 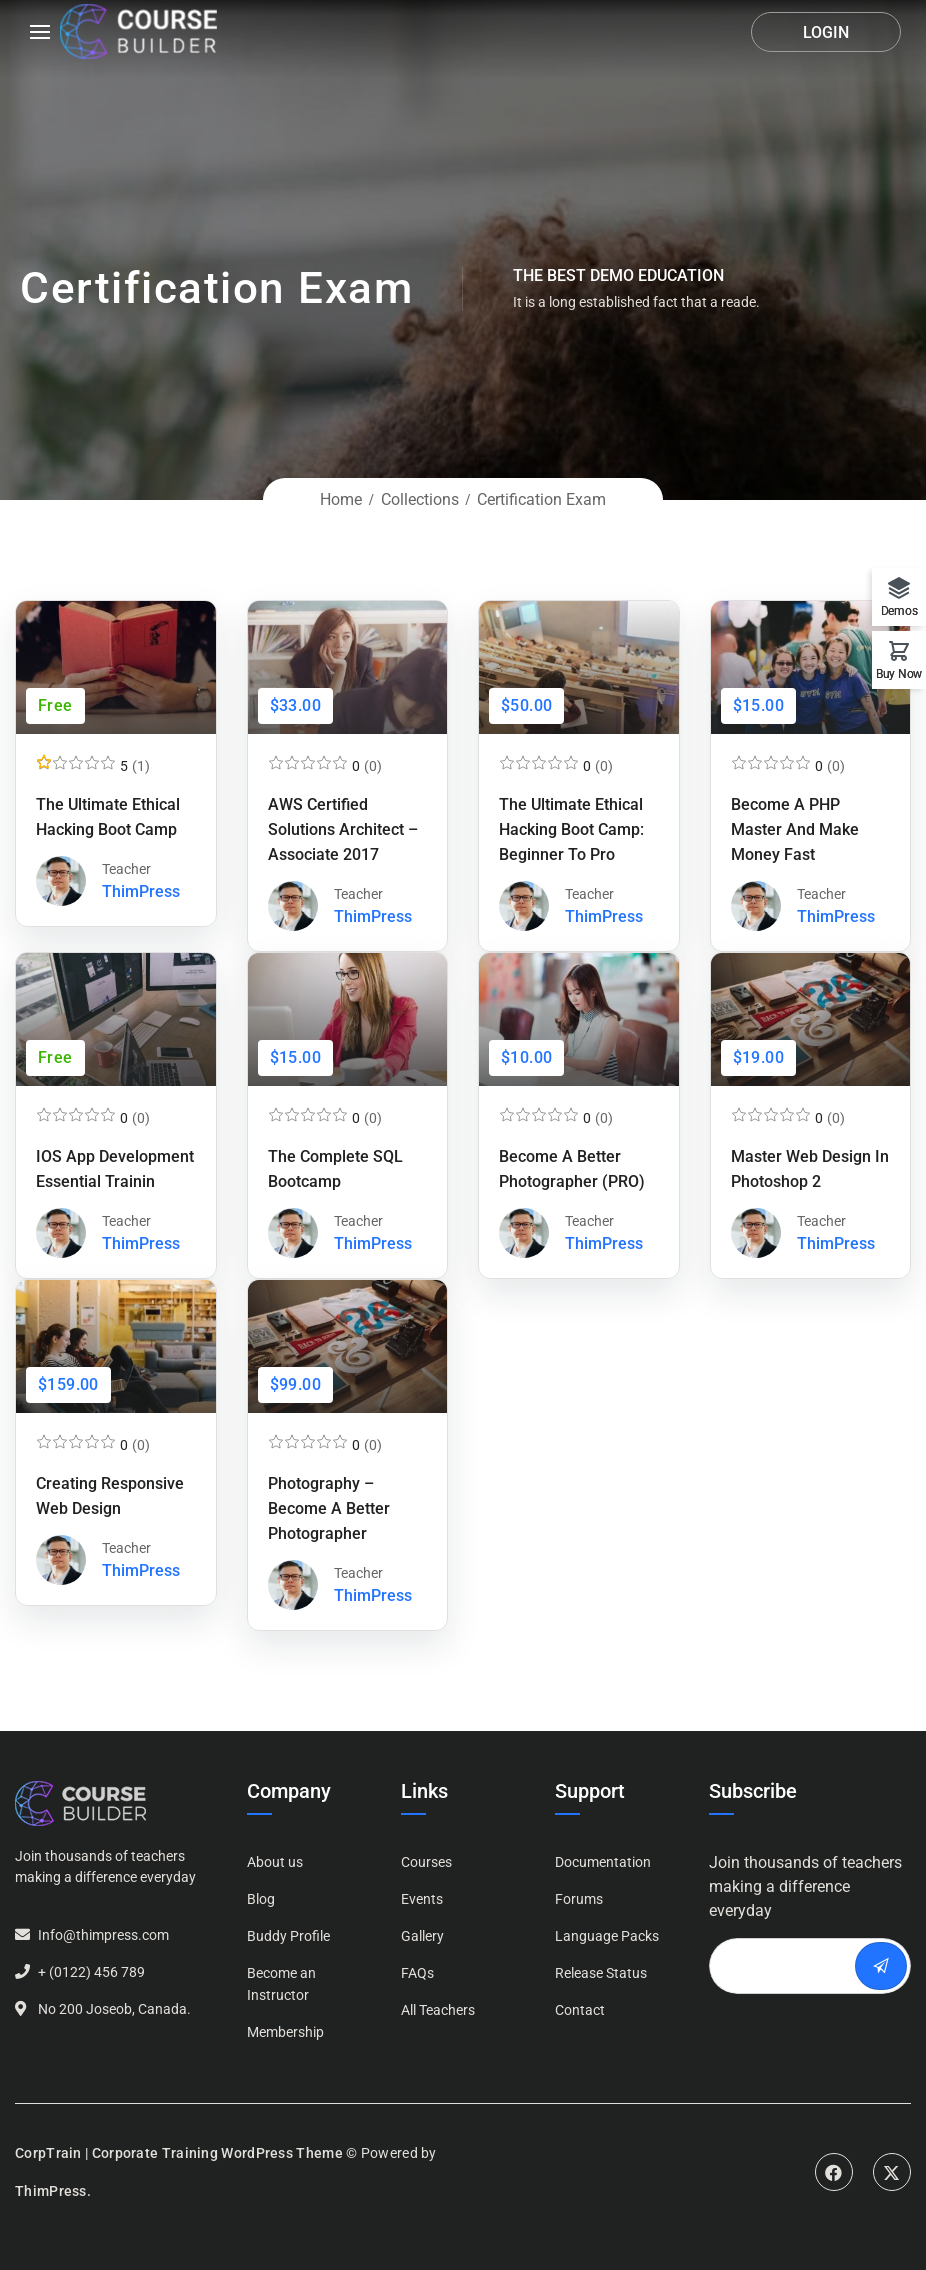 I want to click on Gallery, so click(x=422, y=1936).